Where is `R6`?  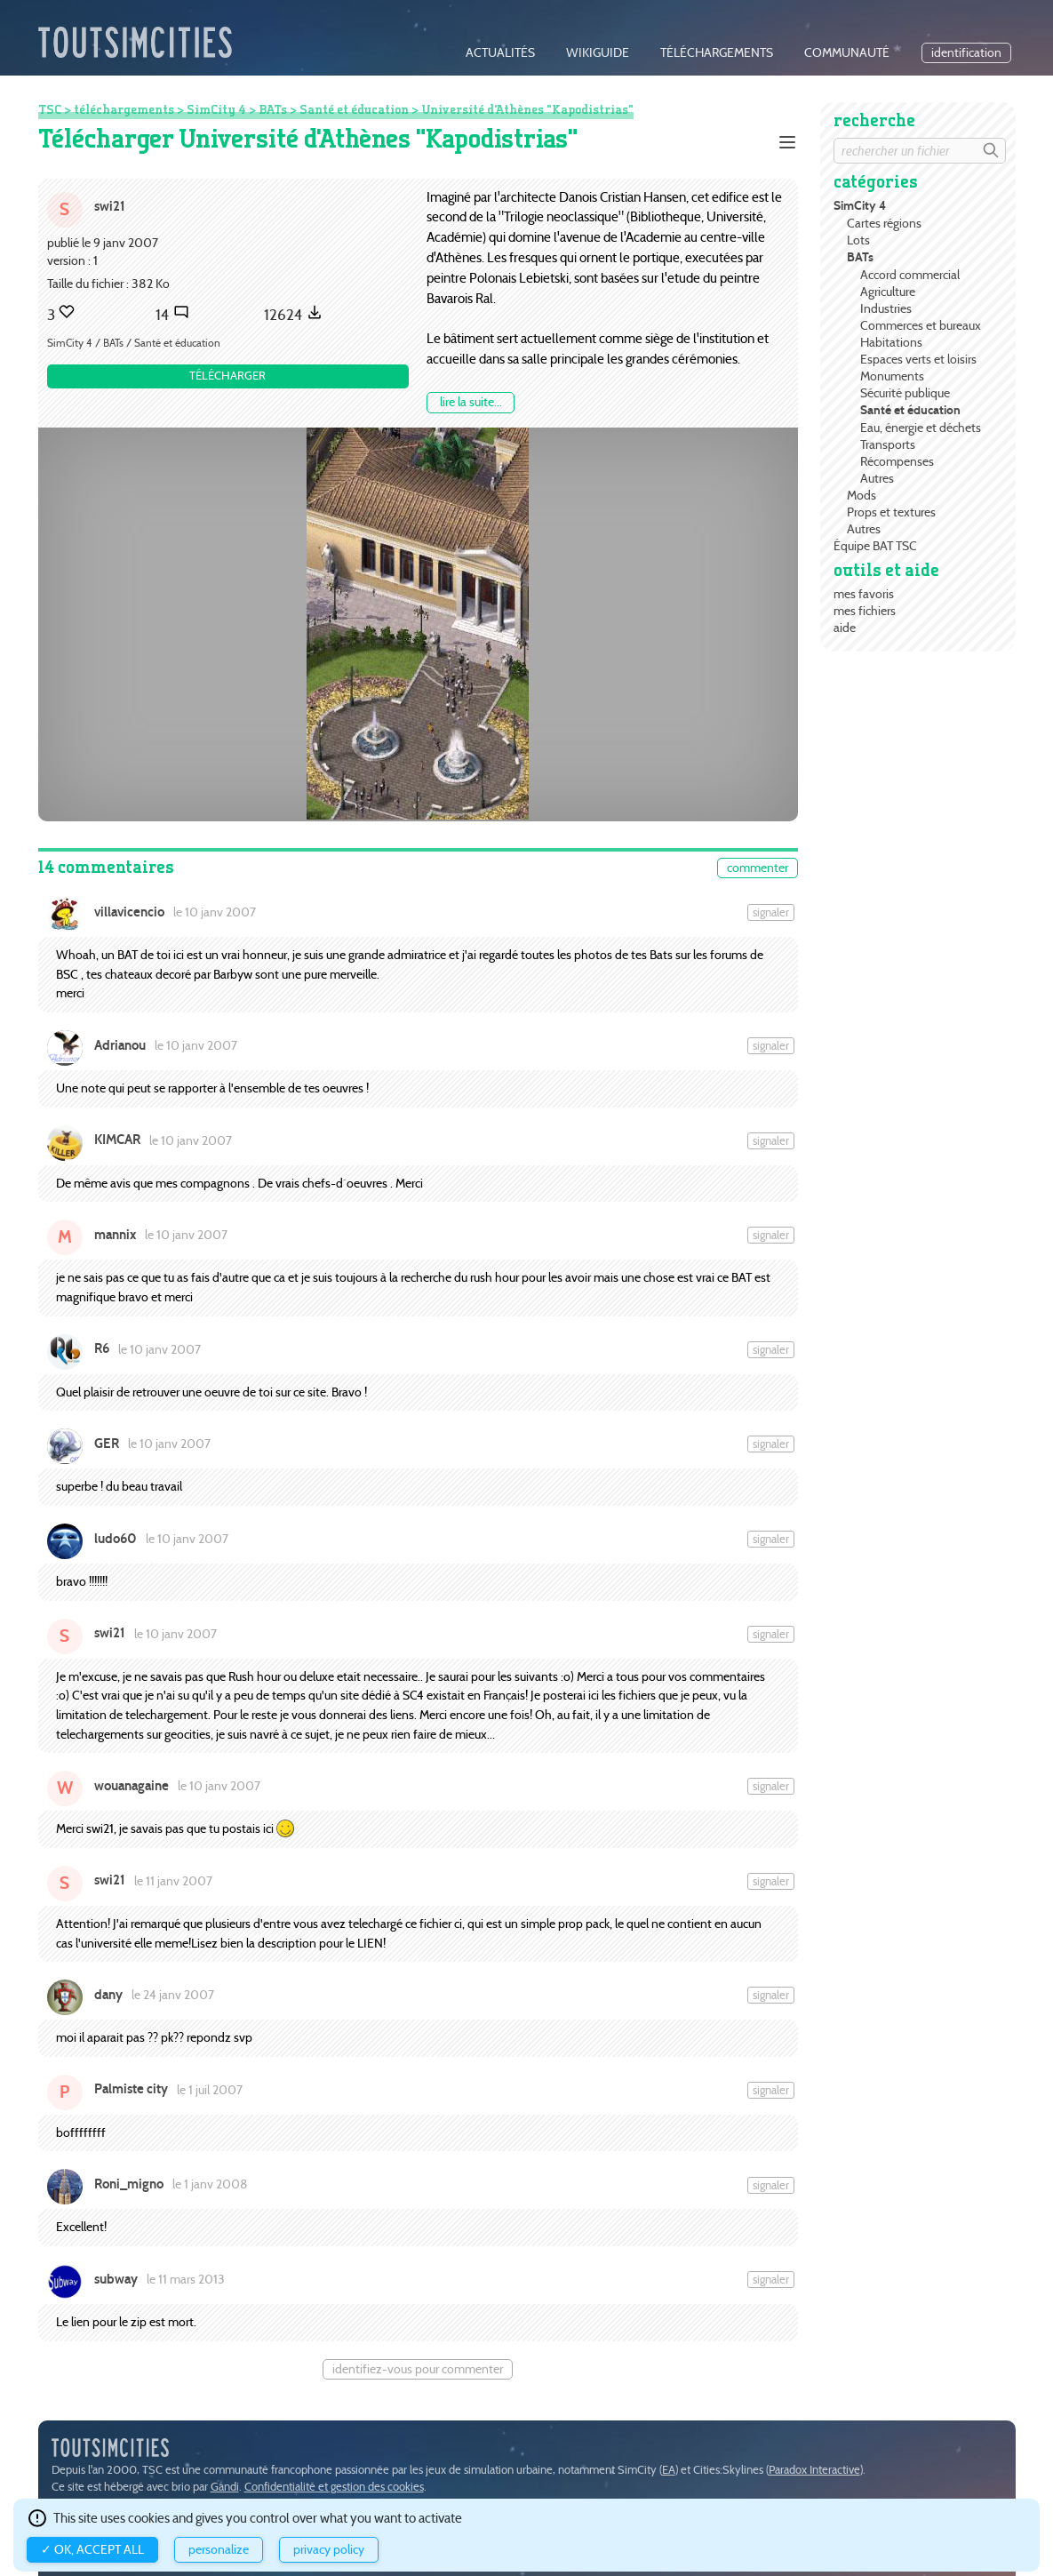 R6 is located at coordinates (101, 1348).